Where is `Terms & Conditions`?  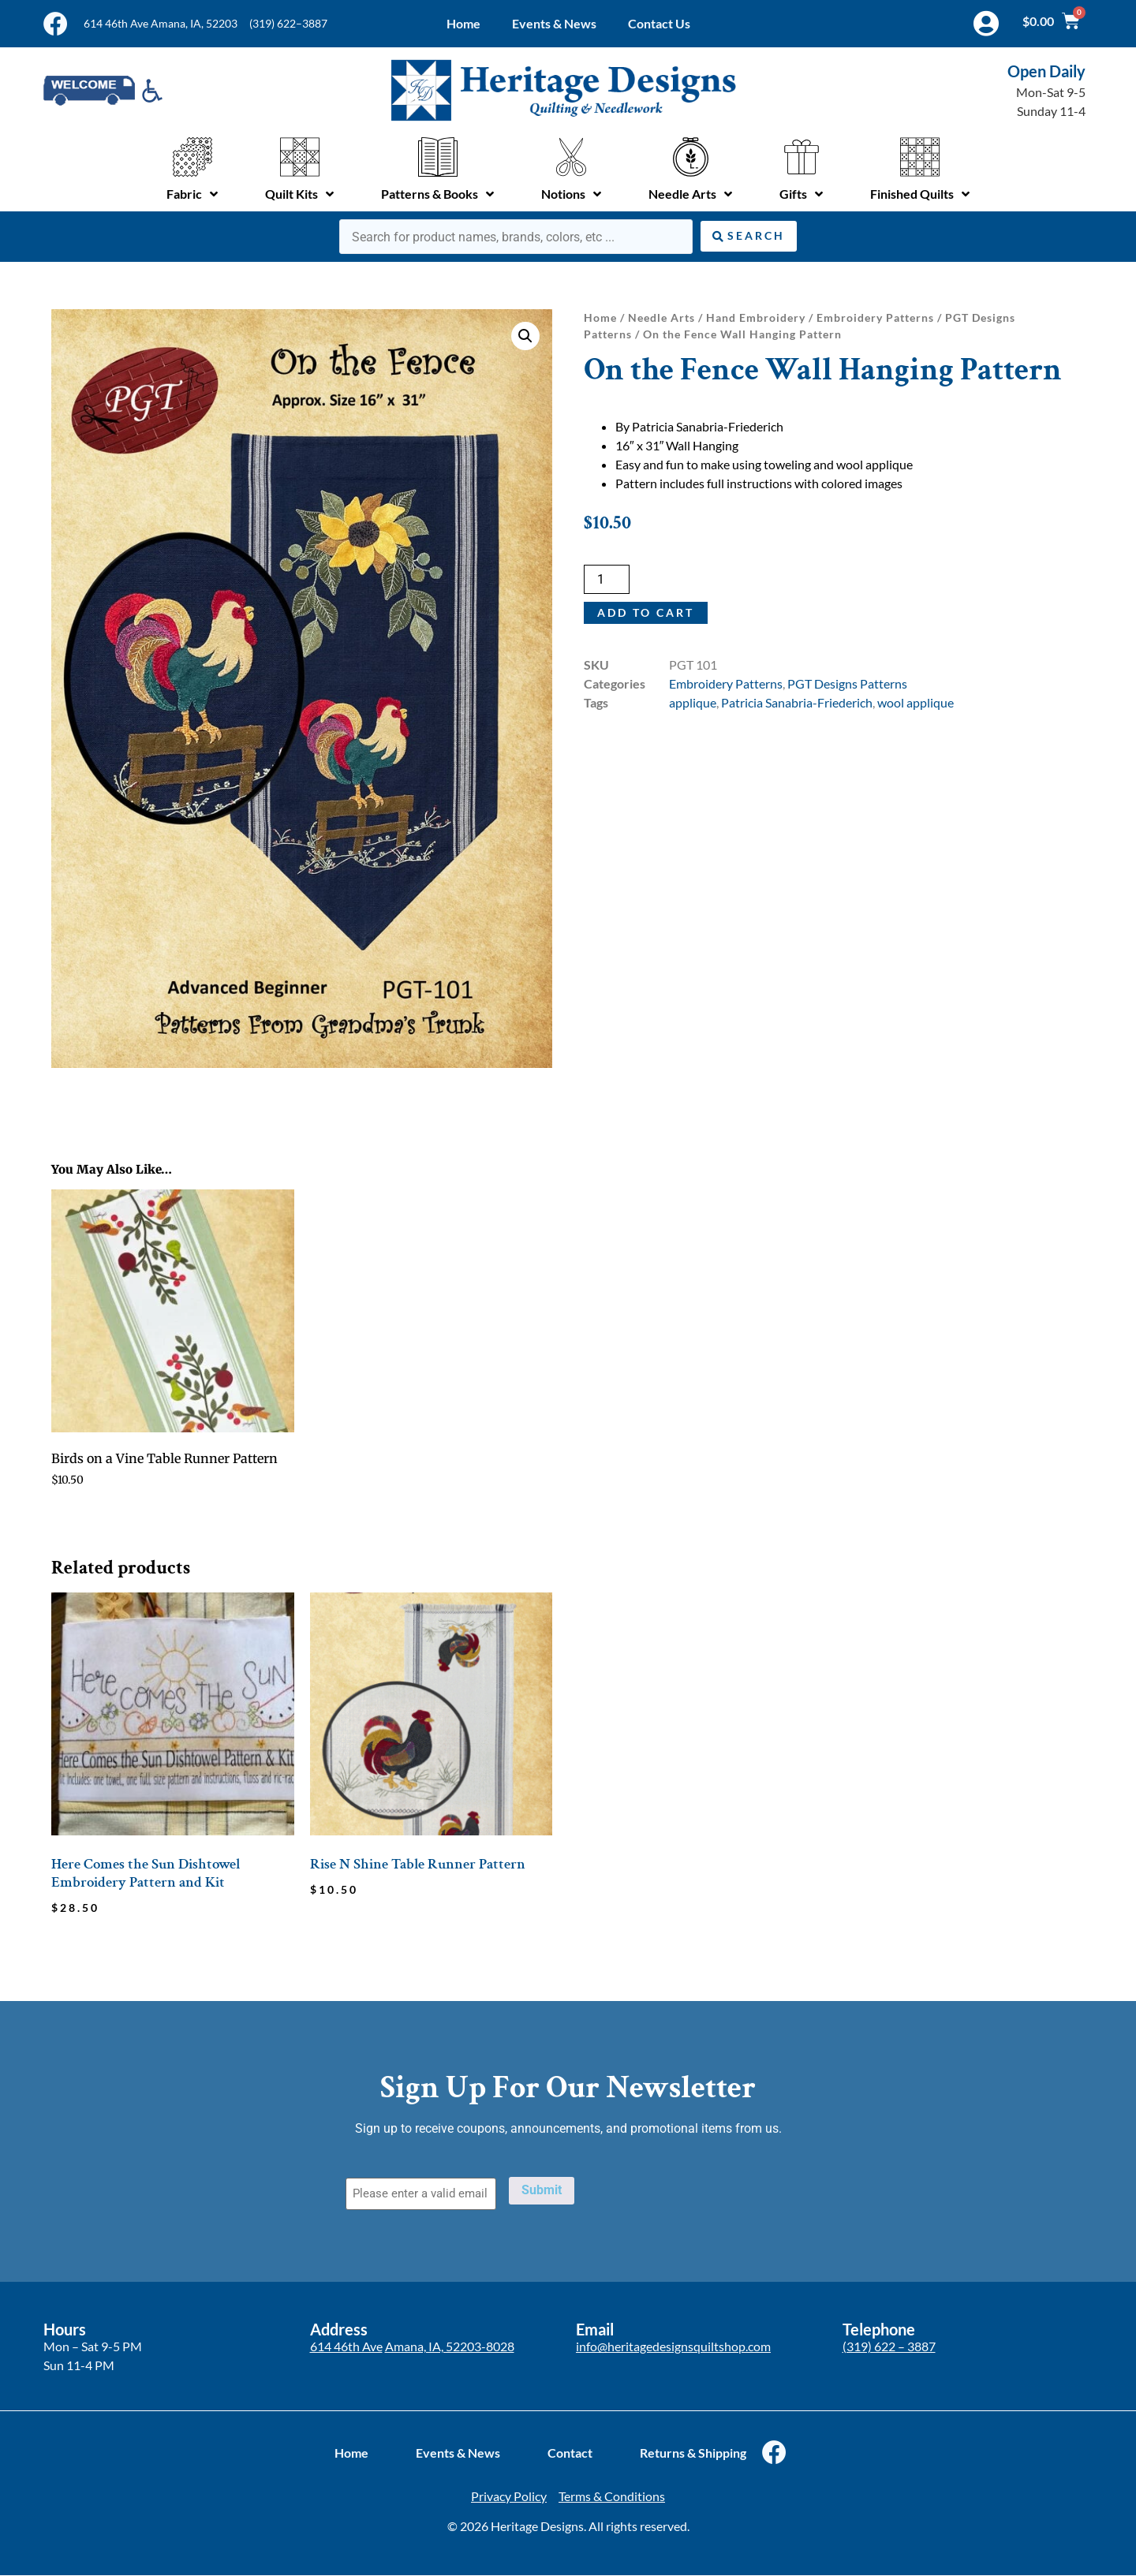
Terms & Conditions is located at coordinates (612, 2495).